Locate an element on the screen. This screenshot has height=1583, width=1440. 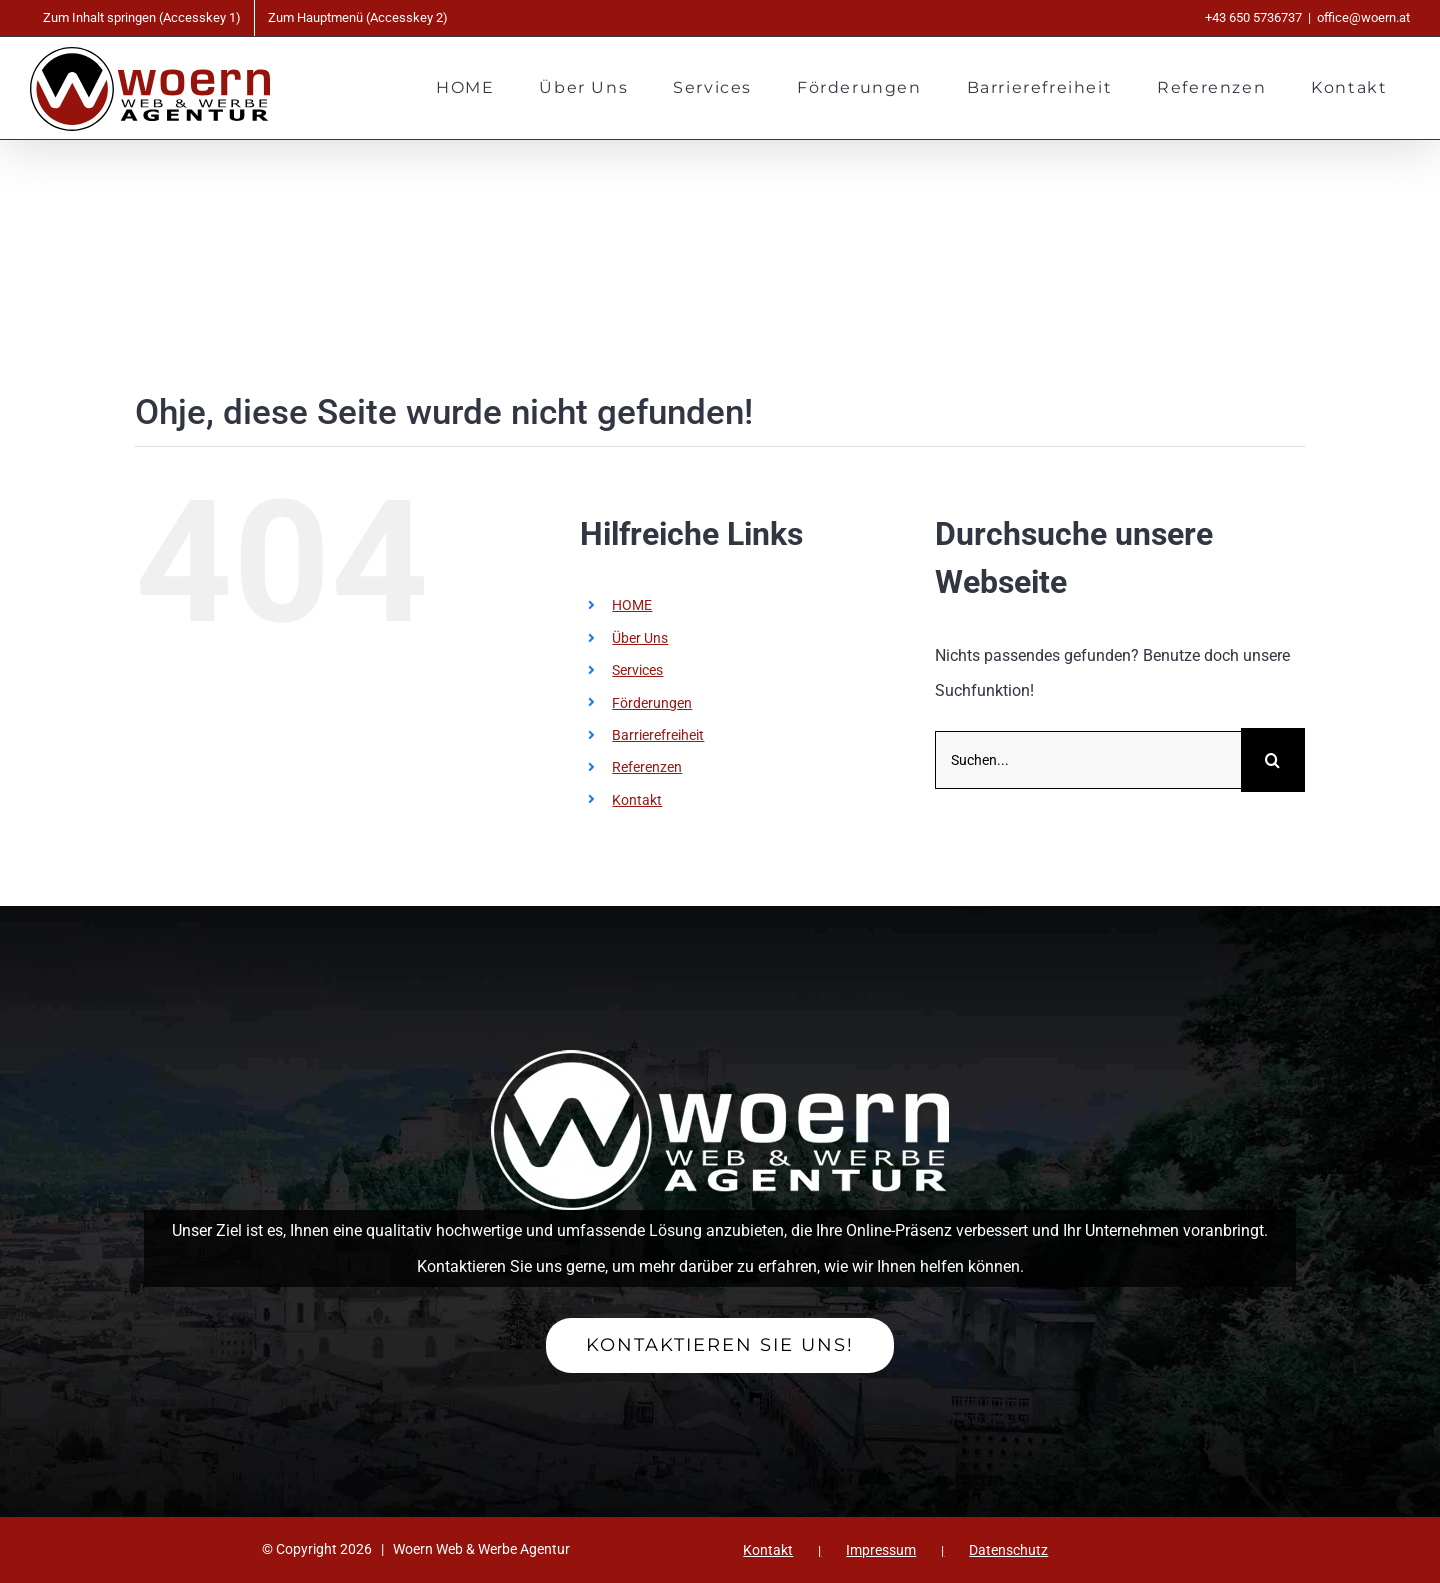
[Ihr Kontakt zu Woern Web & Werbe Agentur] is located at coordinates (720, 1345).